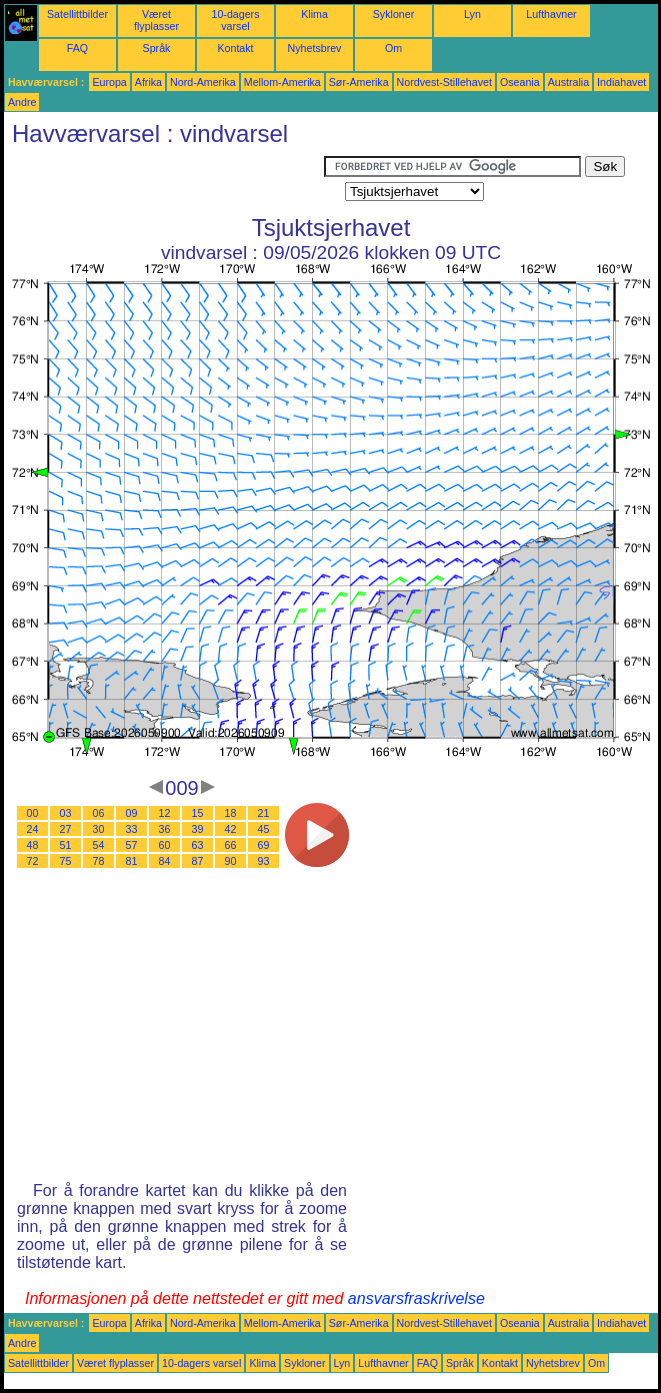 The height and width of the screenshot is (1393, 661). I want to click on Lyn, so click(472, 14).